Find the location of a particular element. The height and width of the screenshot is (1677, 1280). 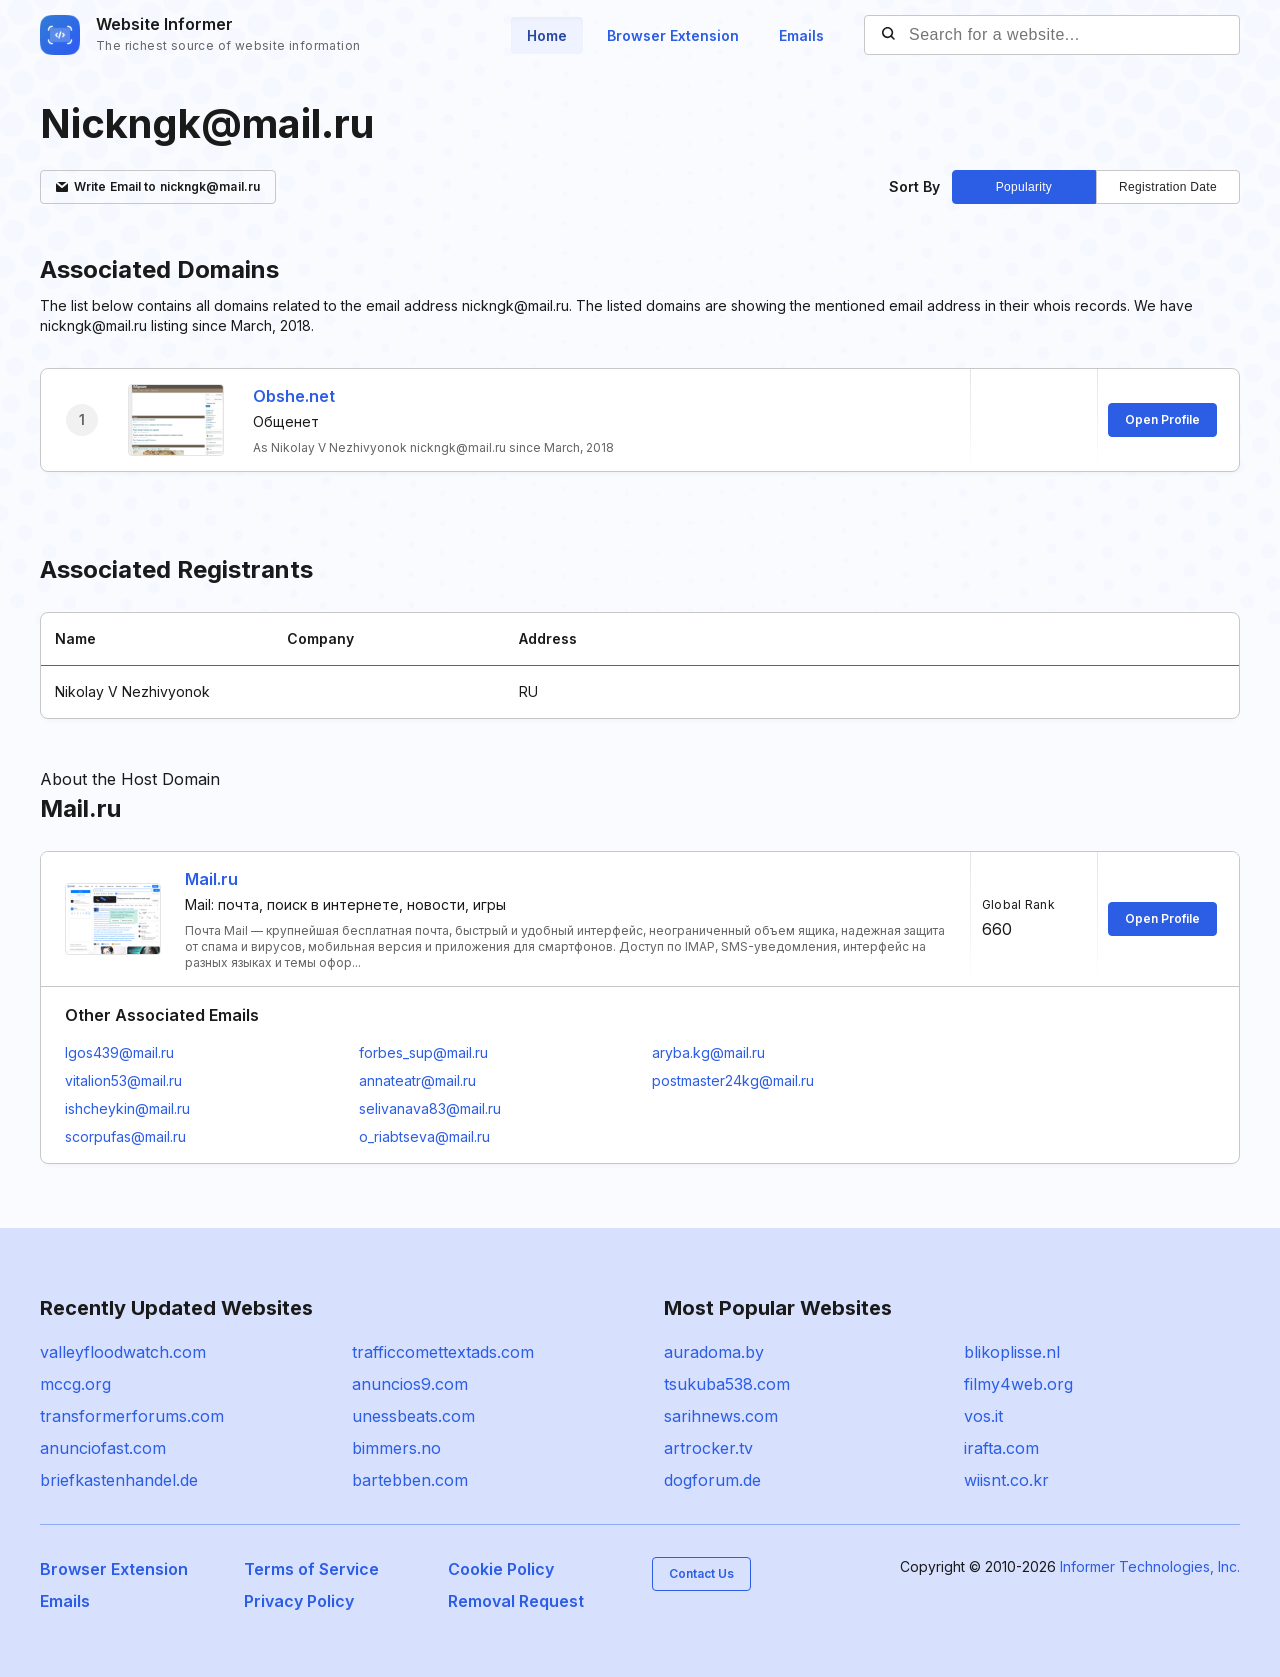

Cookie Policy is located at coordinates (501, 1569).